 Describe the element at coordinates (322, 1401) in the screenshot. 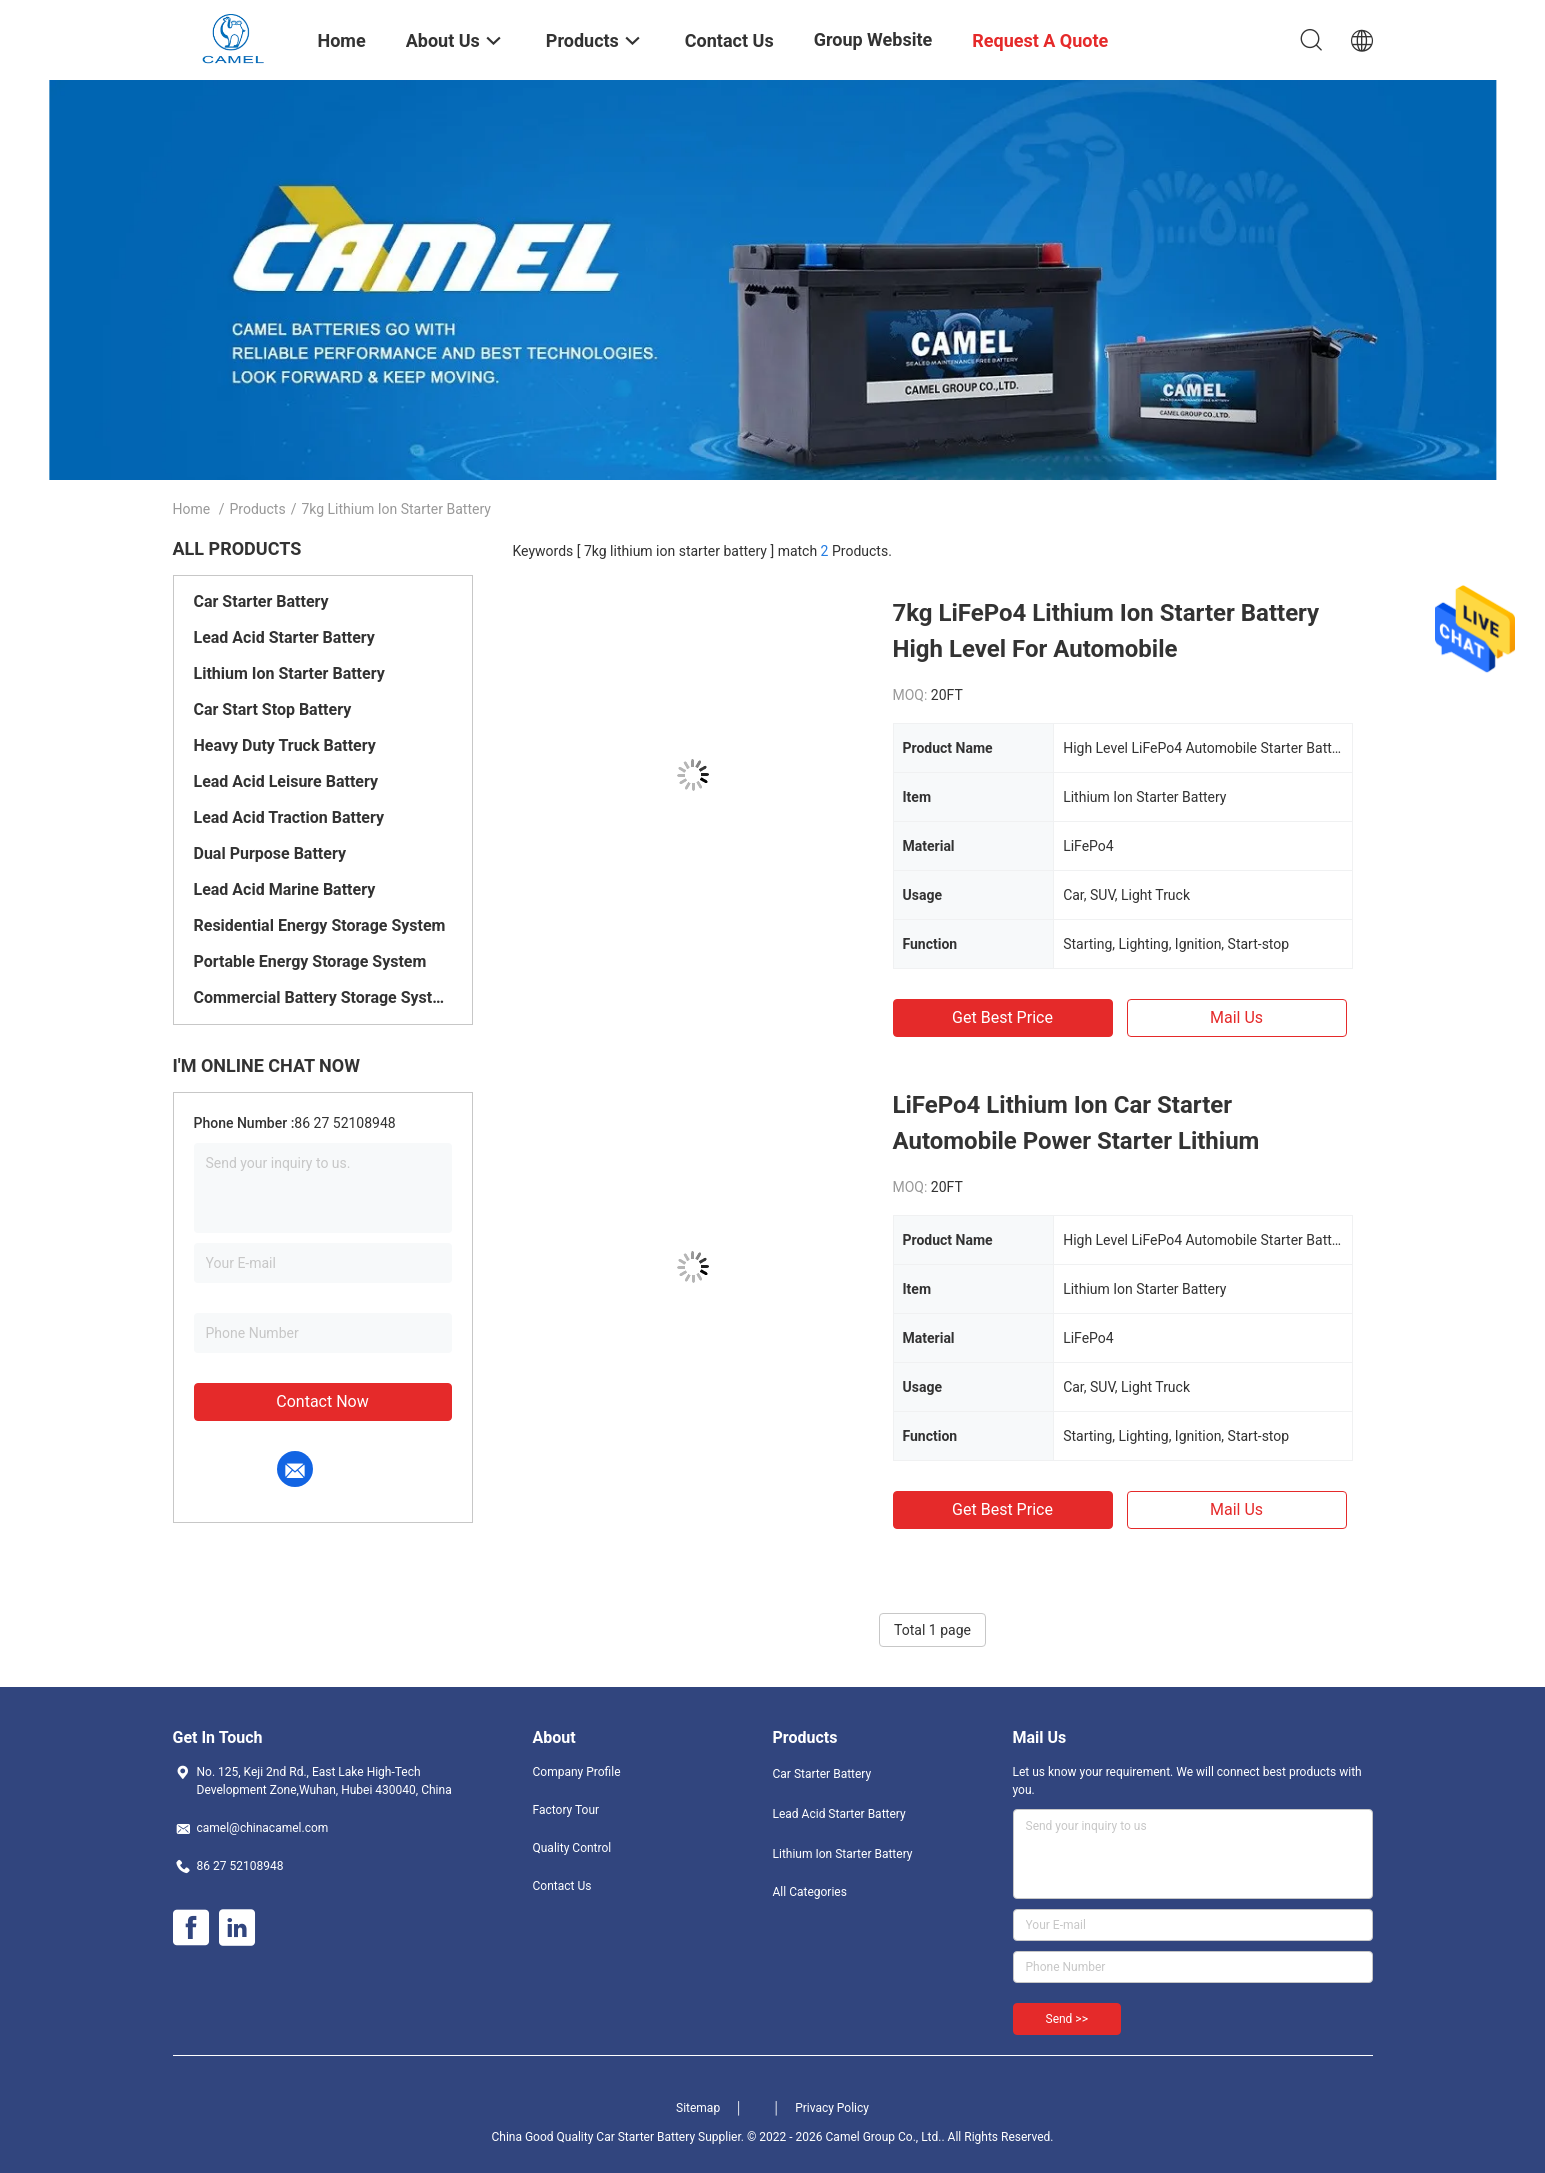

I see `Contact Now` at that location.